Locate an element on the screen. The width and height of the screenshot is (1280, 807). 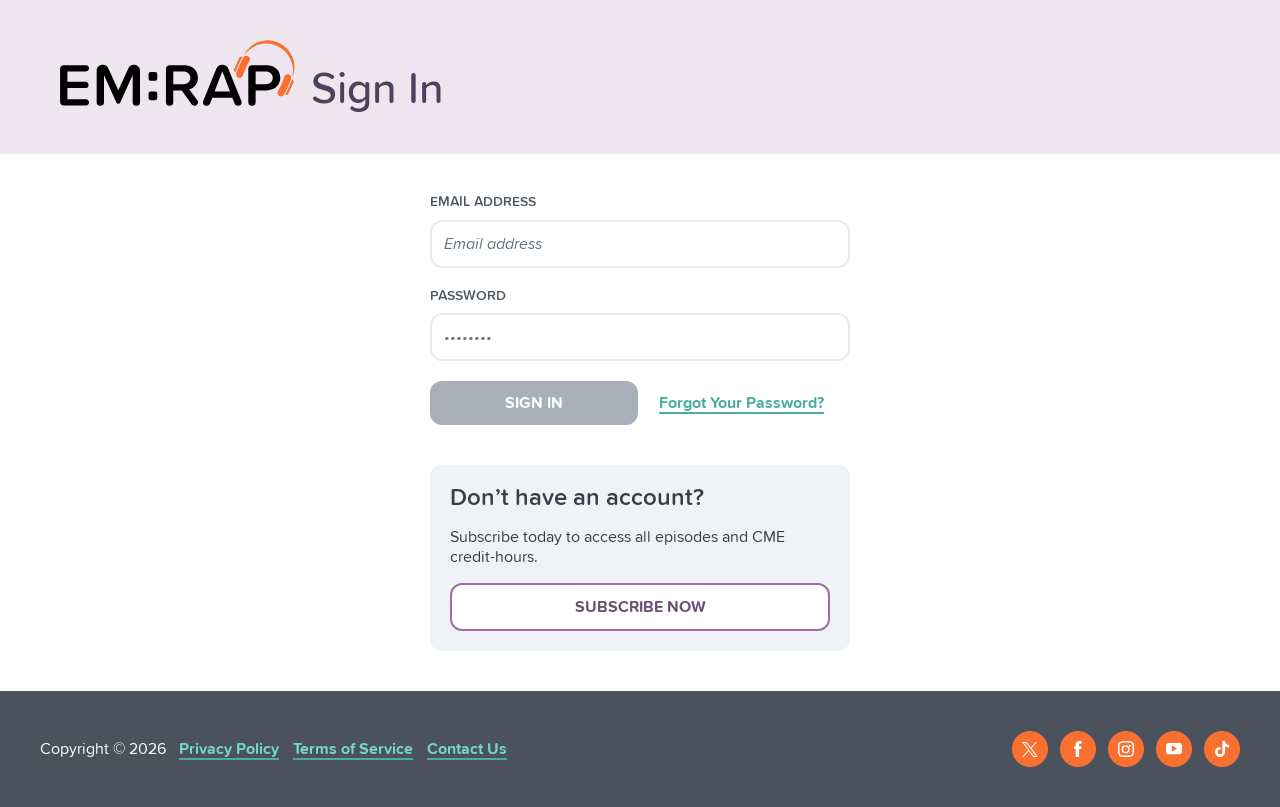
Forgot Your Password? is located at coordinates (741, 403).